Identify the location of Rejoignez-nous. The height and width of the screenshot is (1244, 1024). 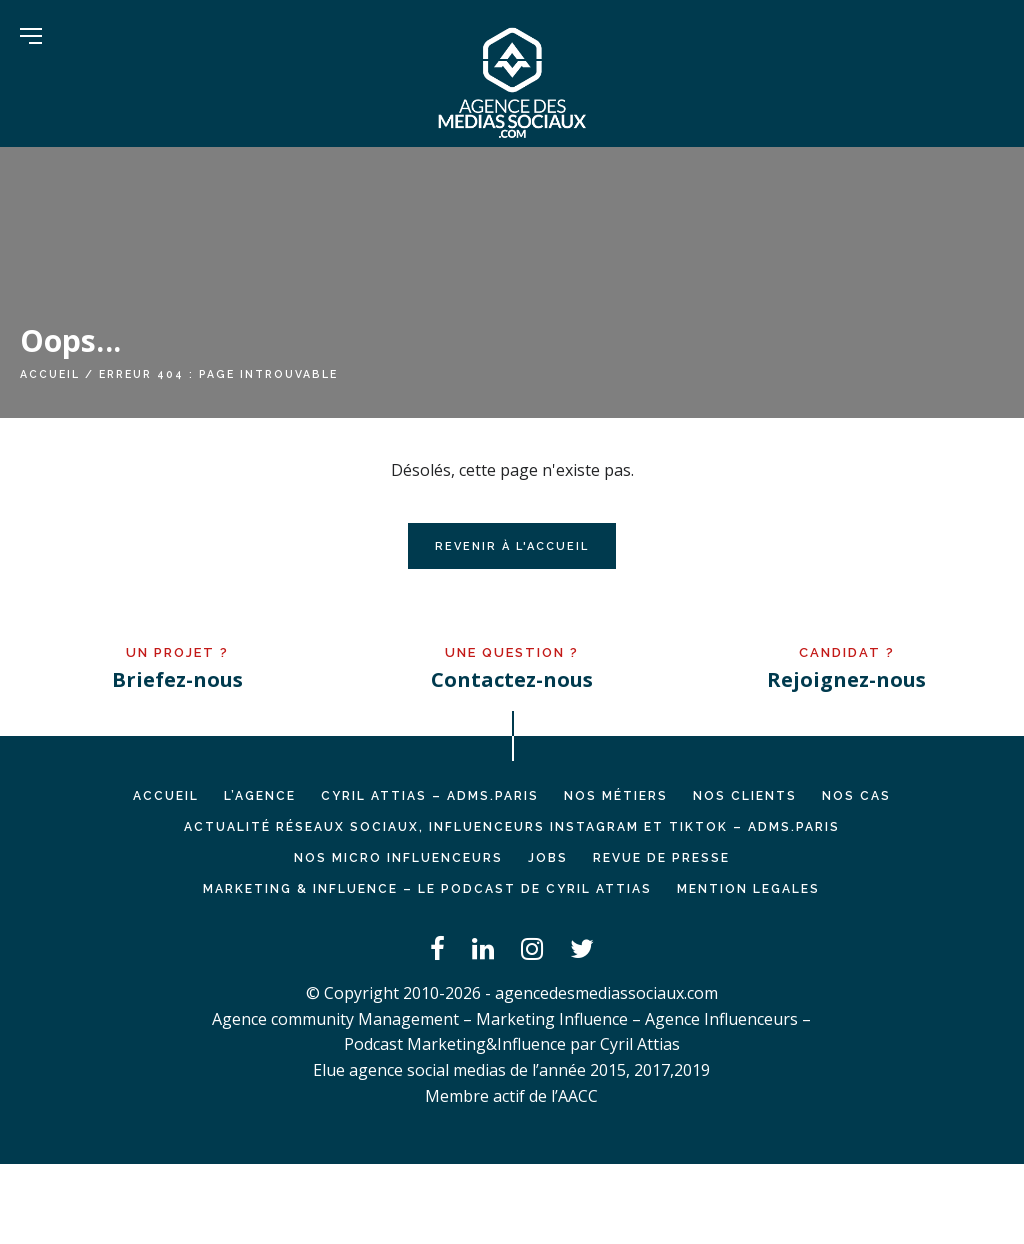
(846, 679).